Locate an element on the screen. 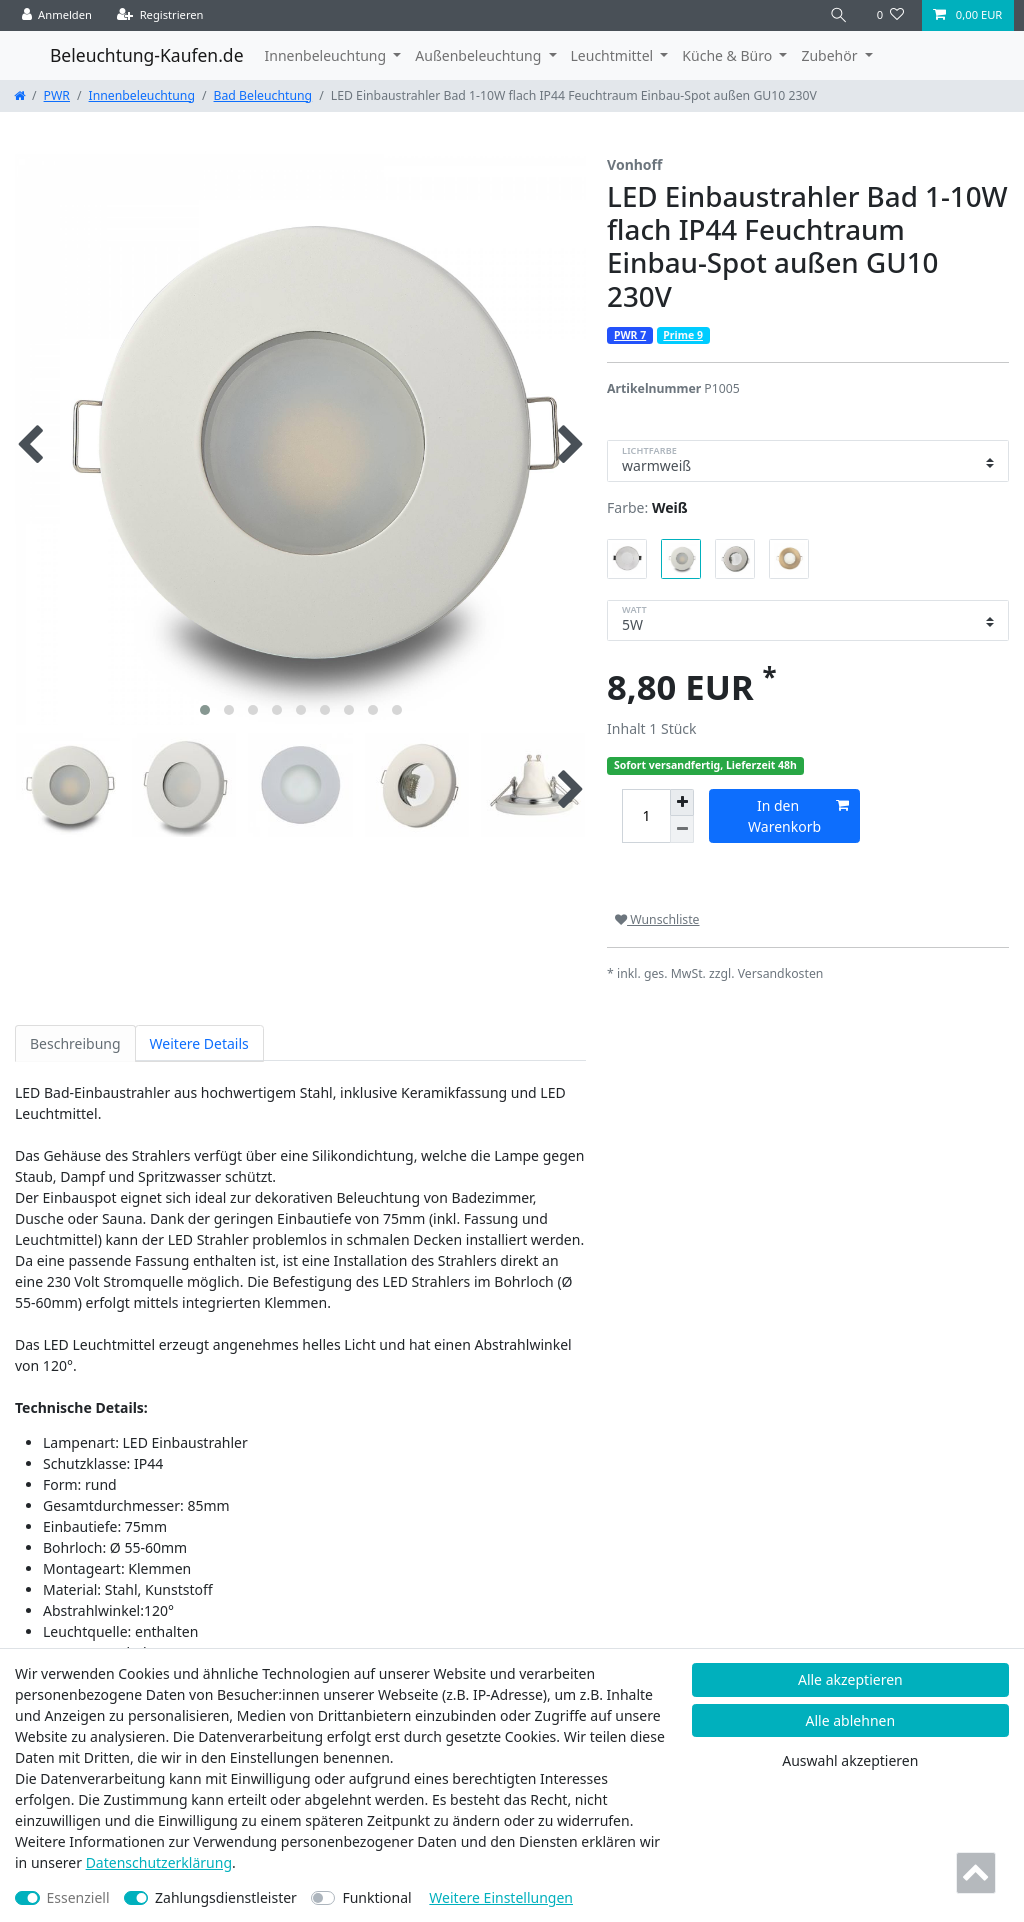 This screenshot has height=1922, width=1024. Innenbeleuchtung is located at coordinates (142, 95).